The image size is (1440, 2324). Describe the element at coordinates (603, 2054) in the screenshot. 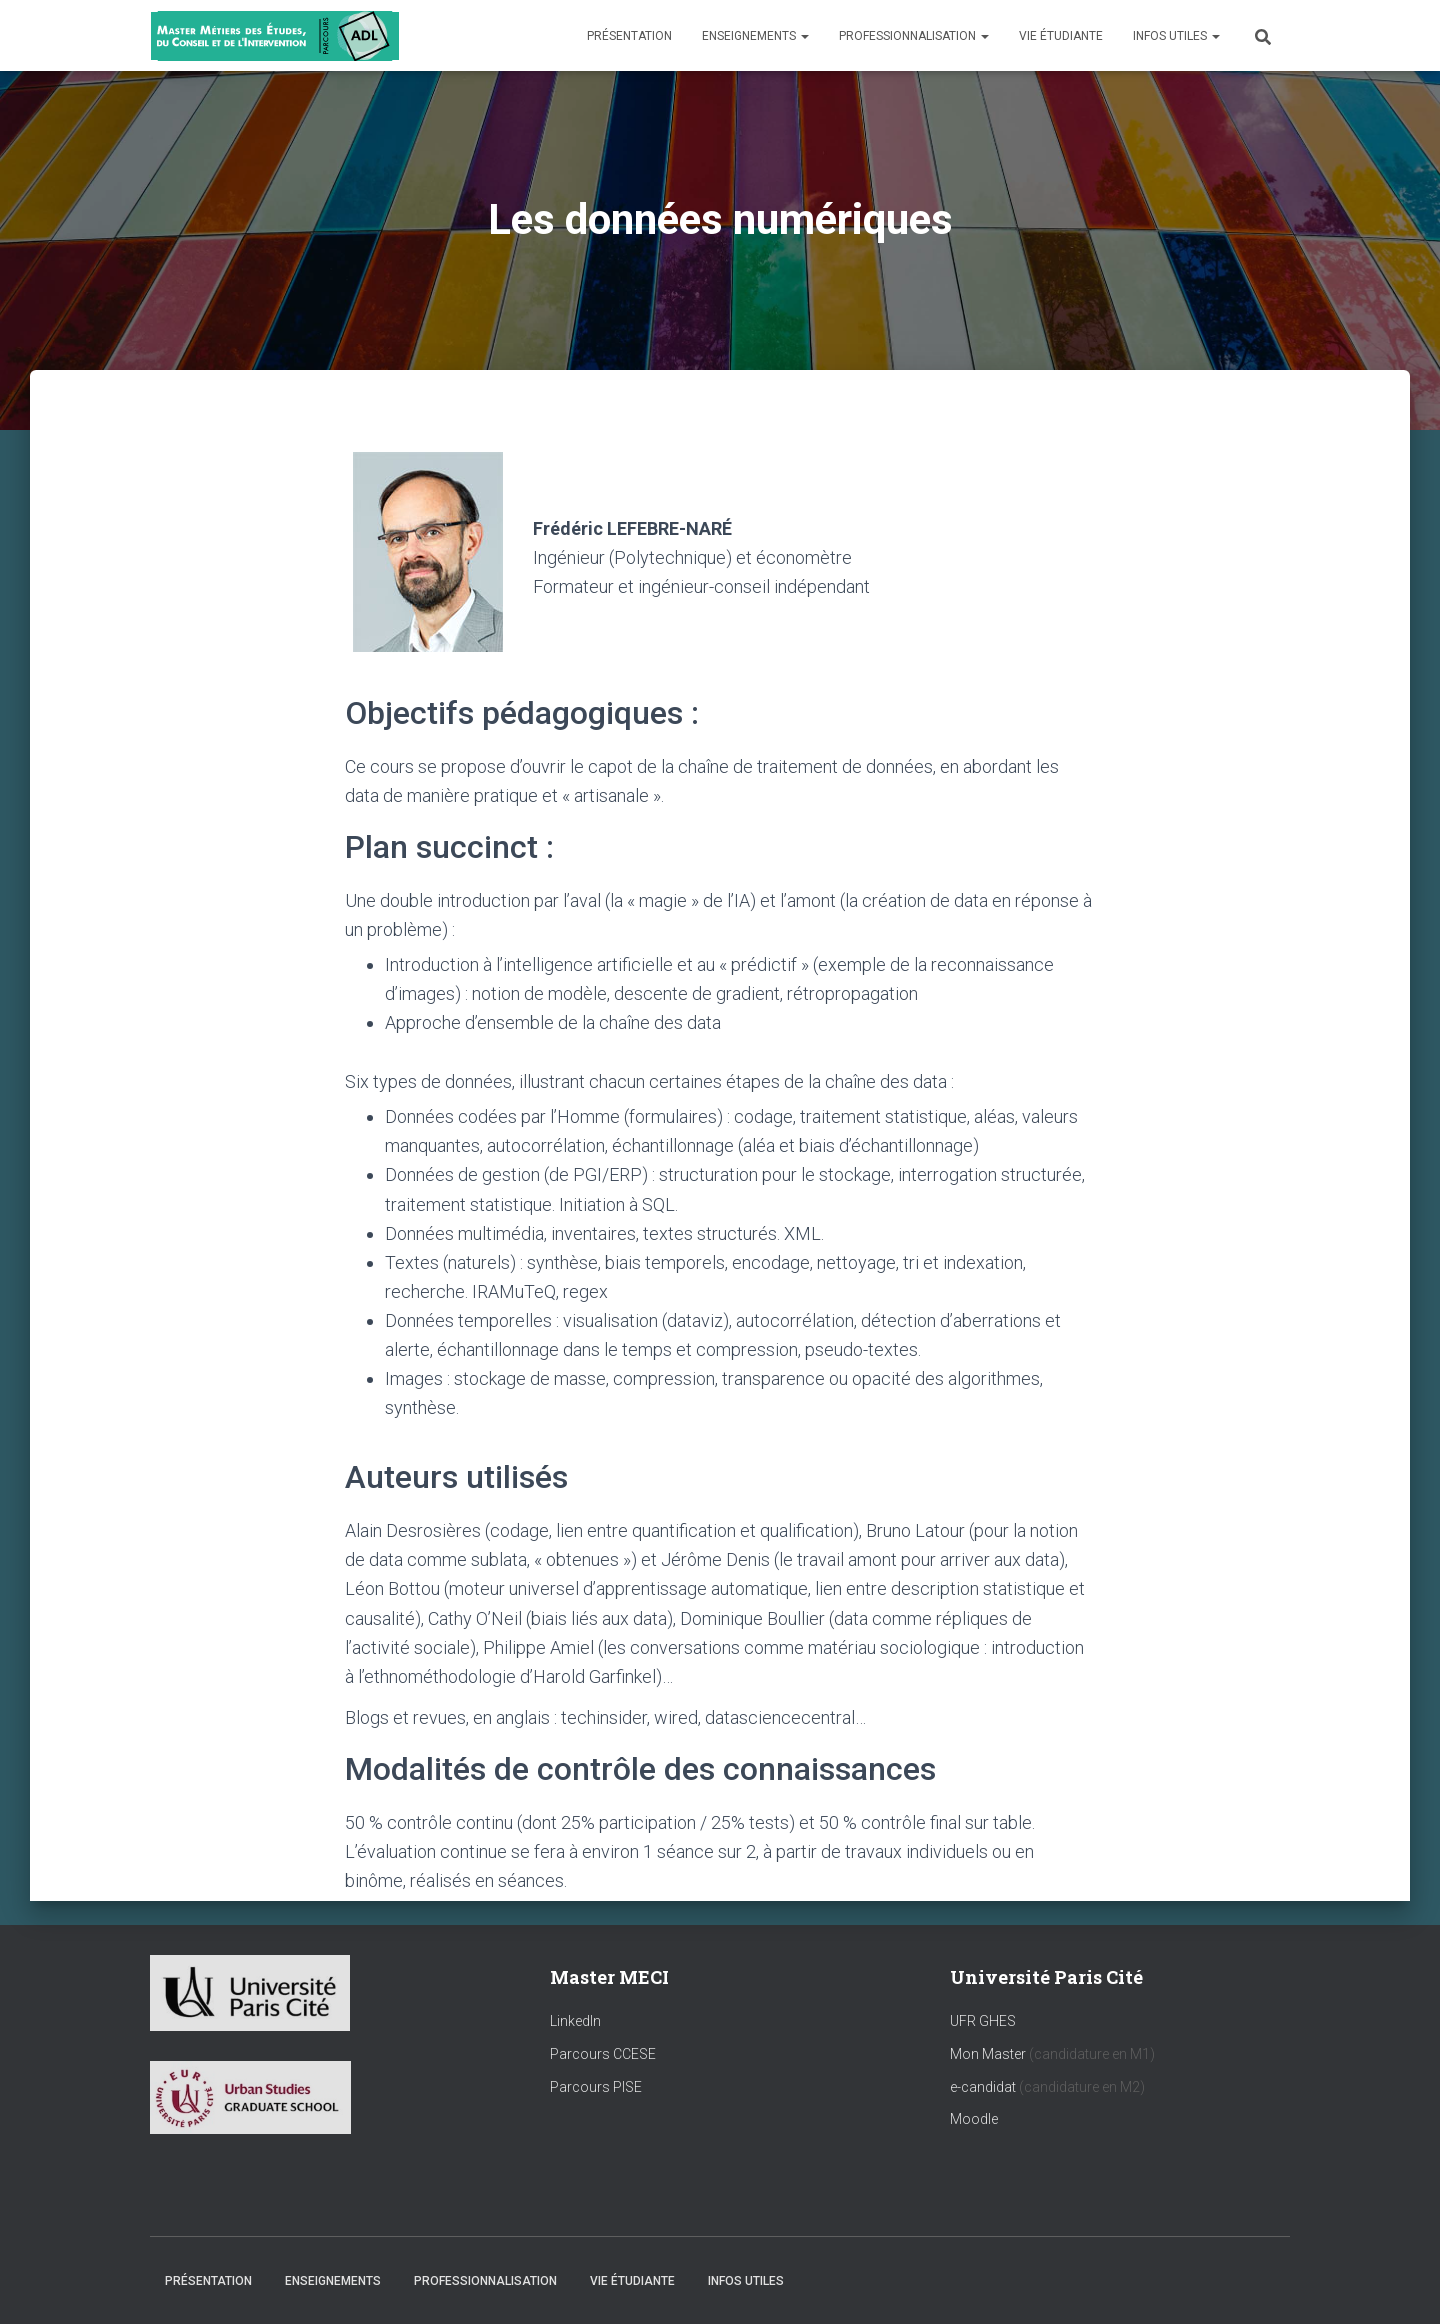

I see `Parcours CCESE` at that location.